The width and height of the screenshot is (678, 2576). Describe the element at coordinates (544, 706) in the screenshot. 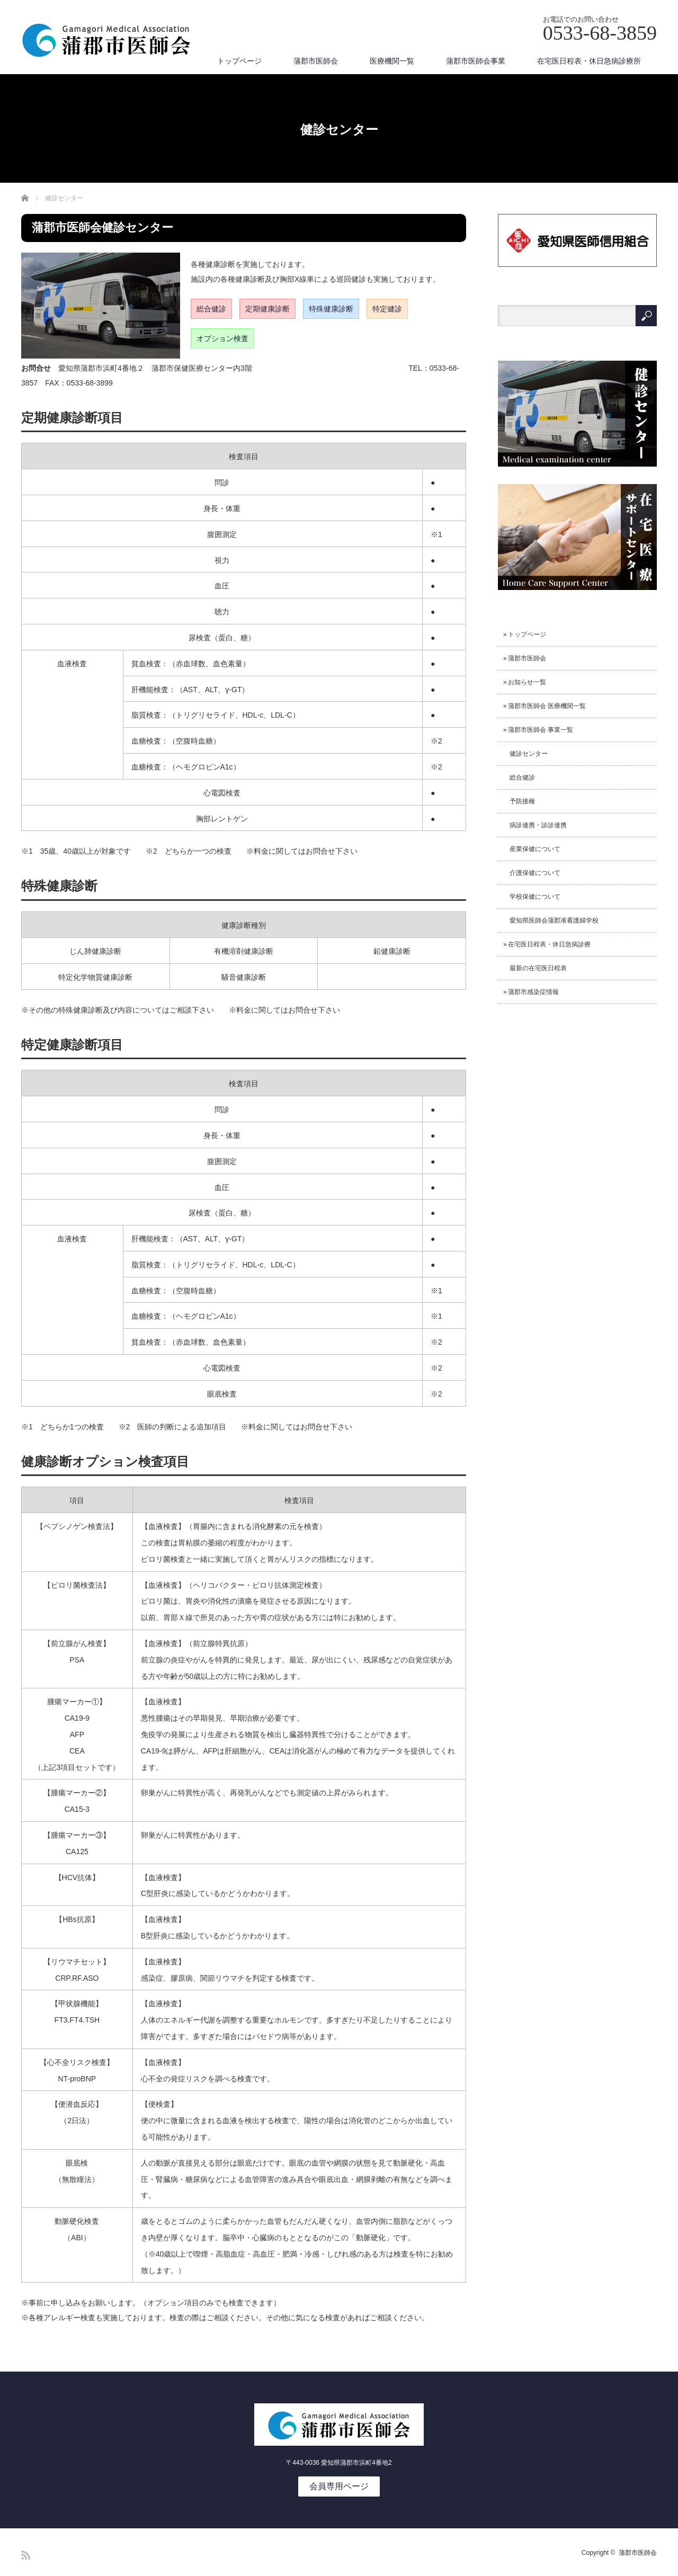

I see `» 蒲郡市医師会 医療機関一覧` at that location.